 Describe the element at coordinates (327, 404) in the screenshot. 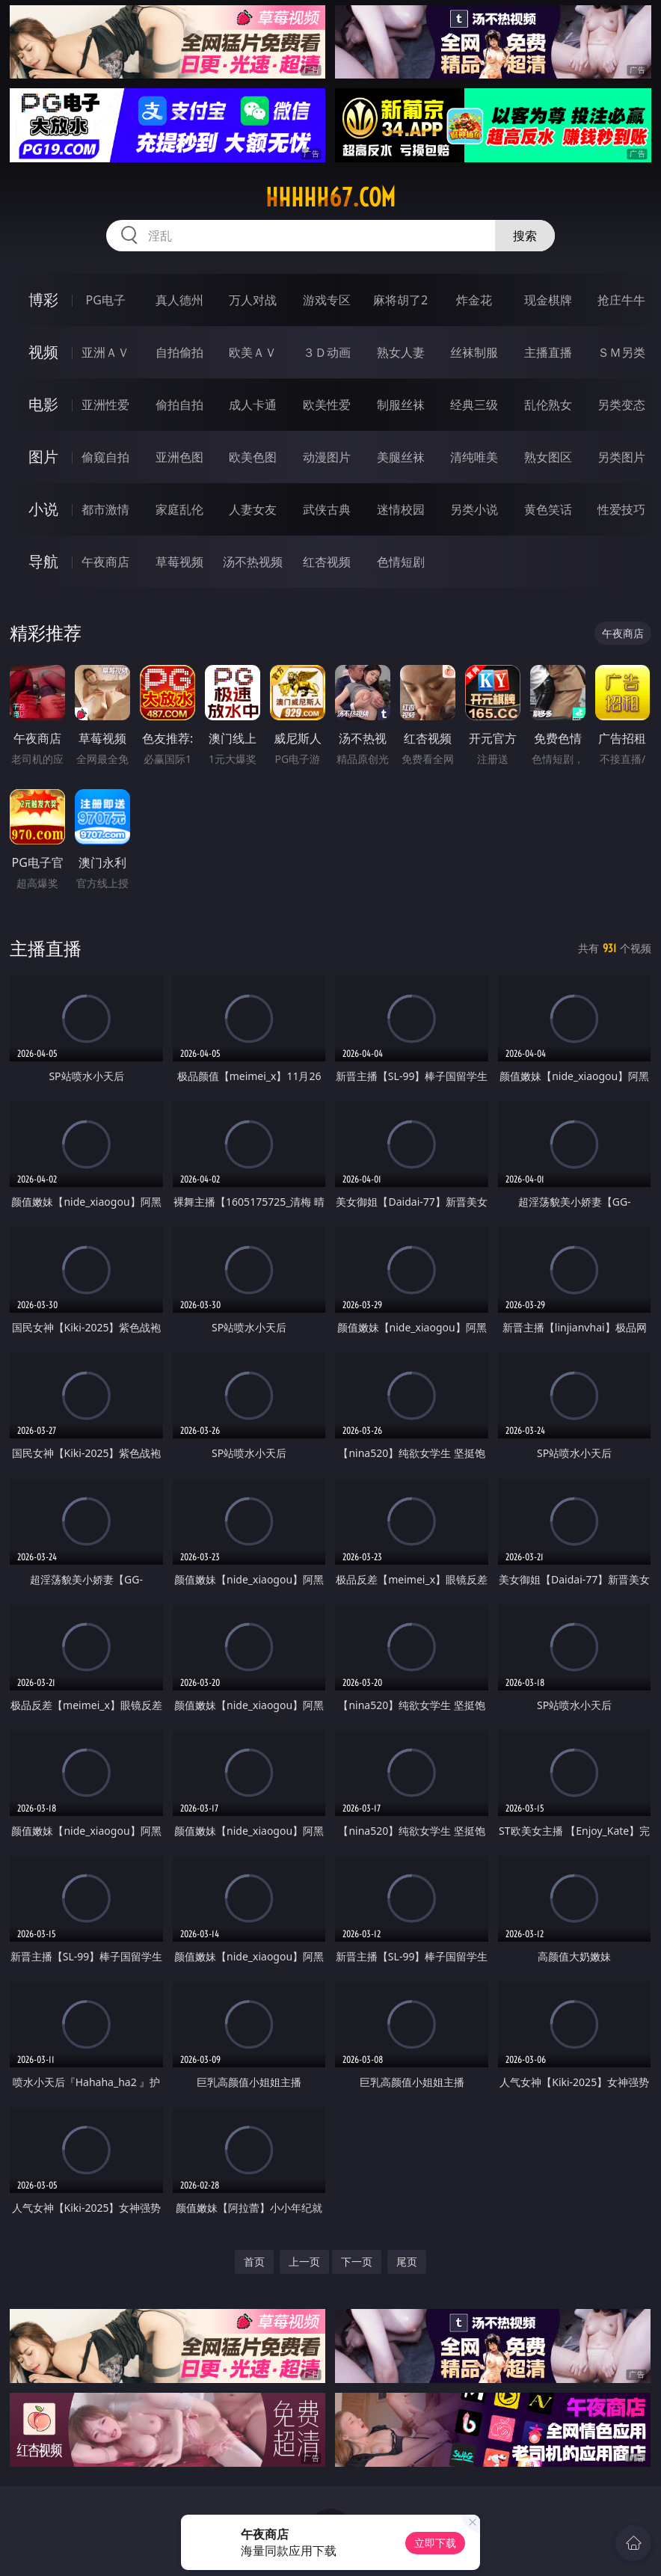

I see `欧美性爱` at that location.